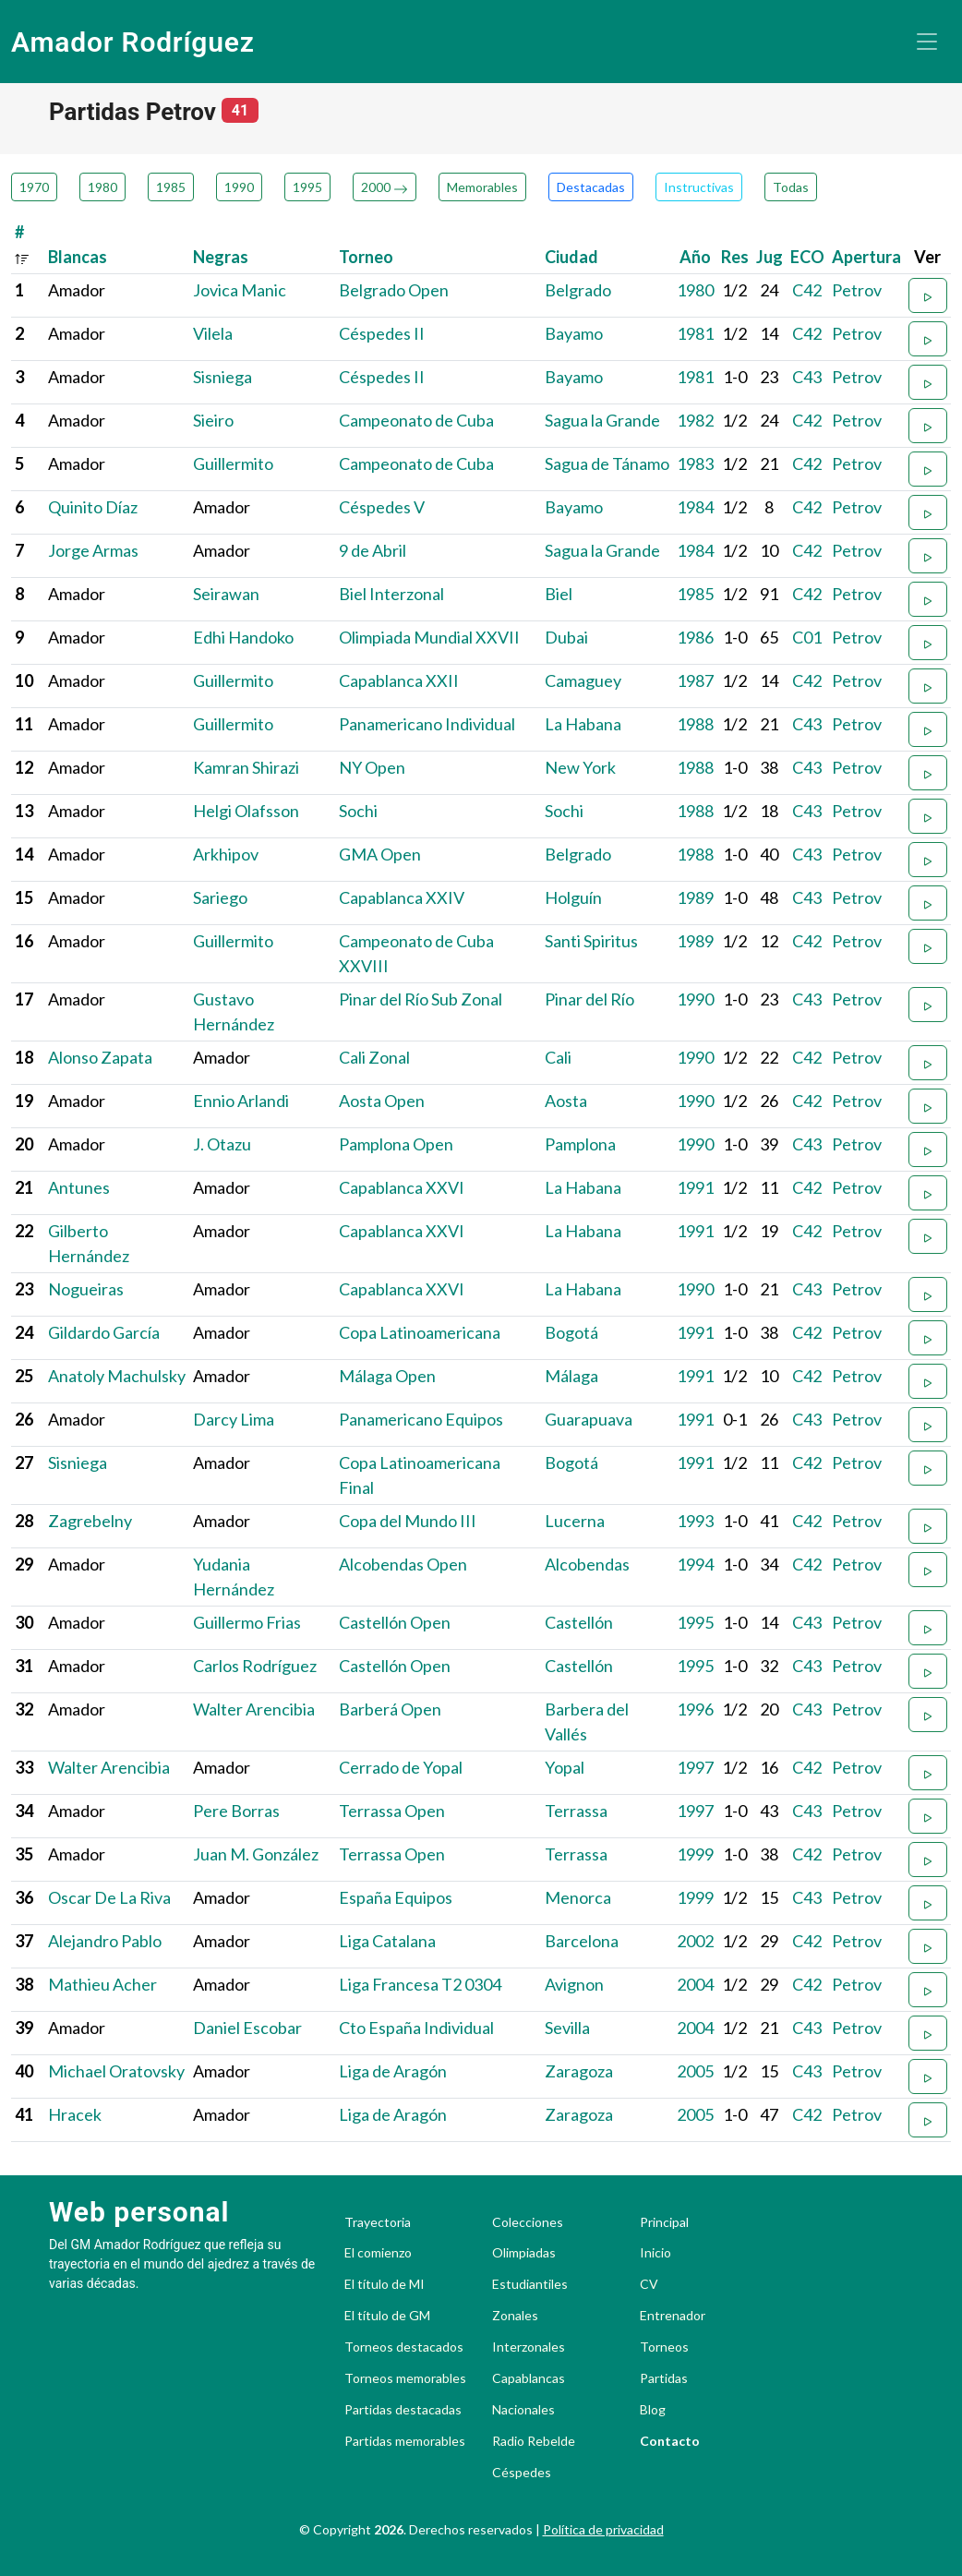 The width and height of the screenshot is (962, 2576). Describe the element at coordinates (213, 333) in the screenshot. I see `Vilela` at that location.